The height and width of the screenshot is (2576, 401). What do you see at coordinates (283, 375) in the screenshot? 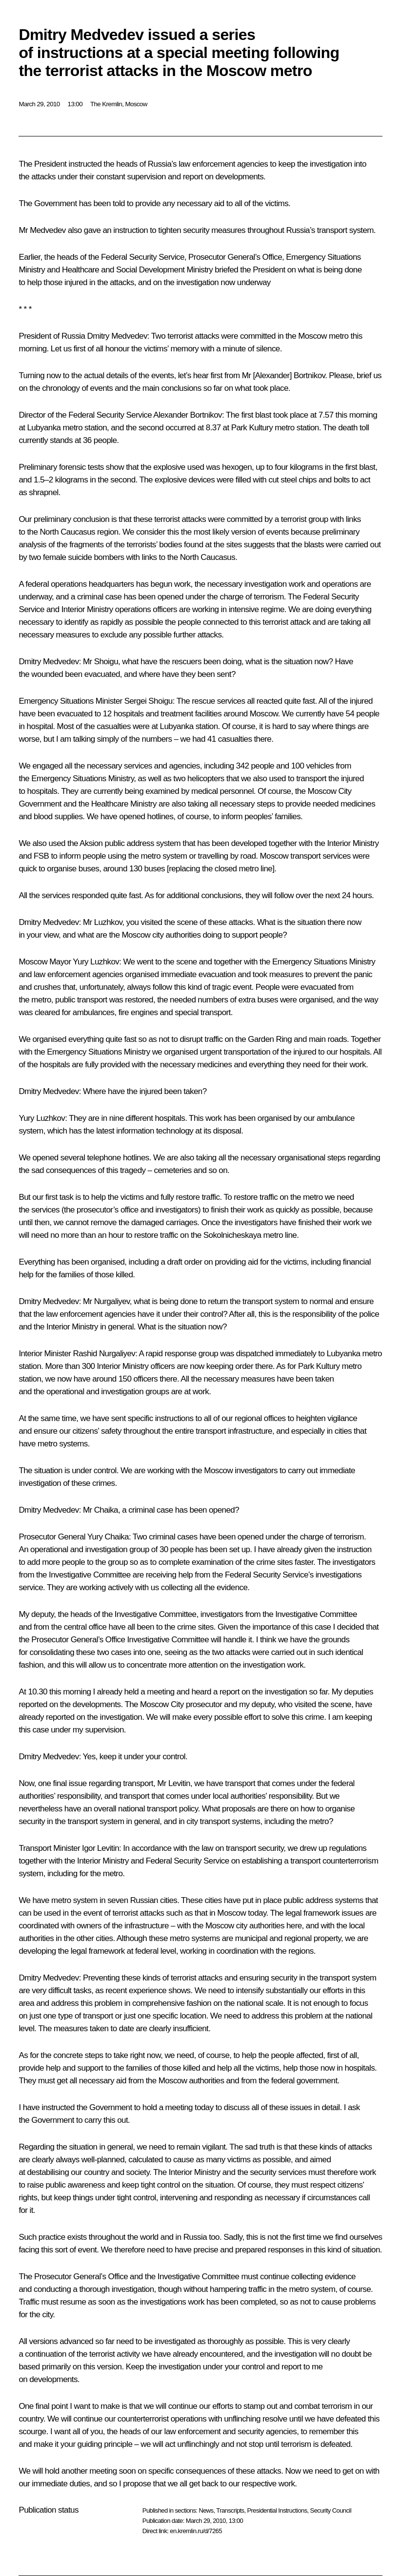
I see `Mr [Alexander] Bortnikov` at bounding box center [283, 375].